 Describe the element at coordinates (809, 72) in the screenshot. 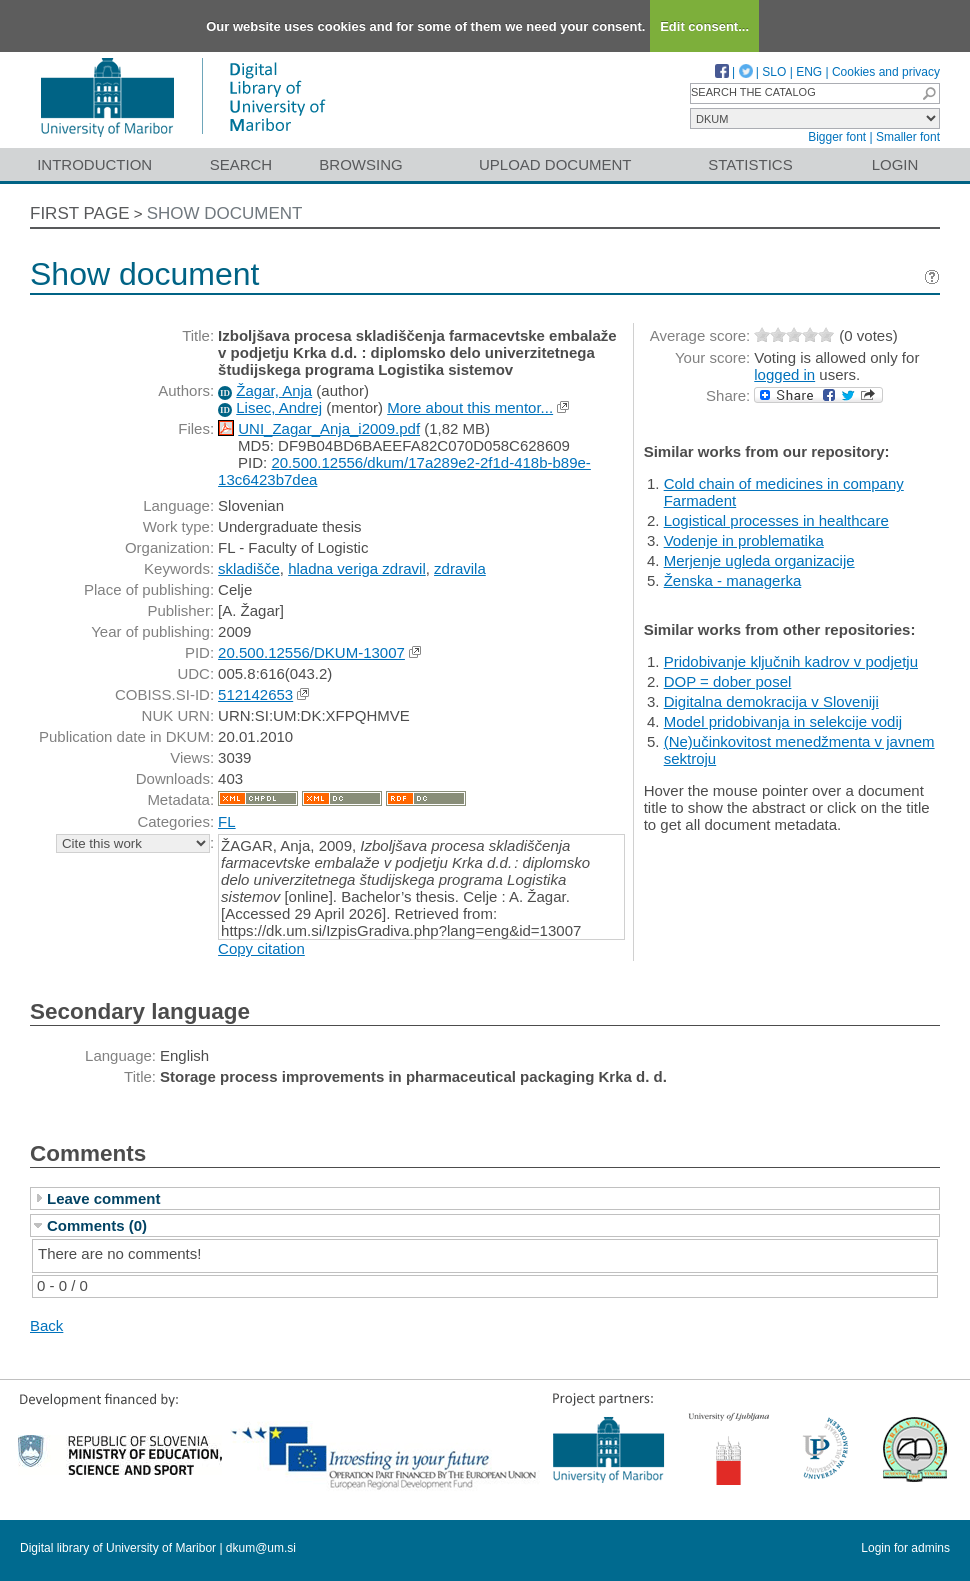

I see `ENG` at that location.